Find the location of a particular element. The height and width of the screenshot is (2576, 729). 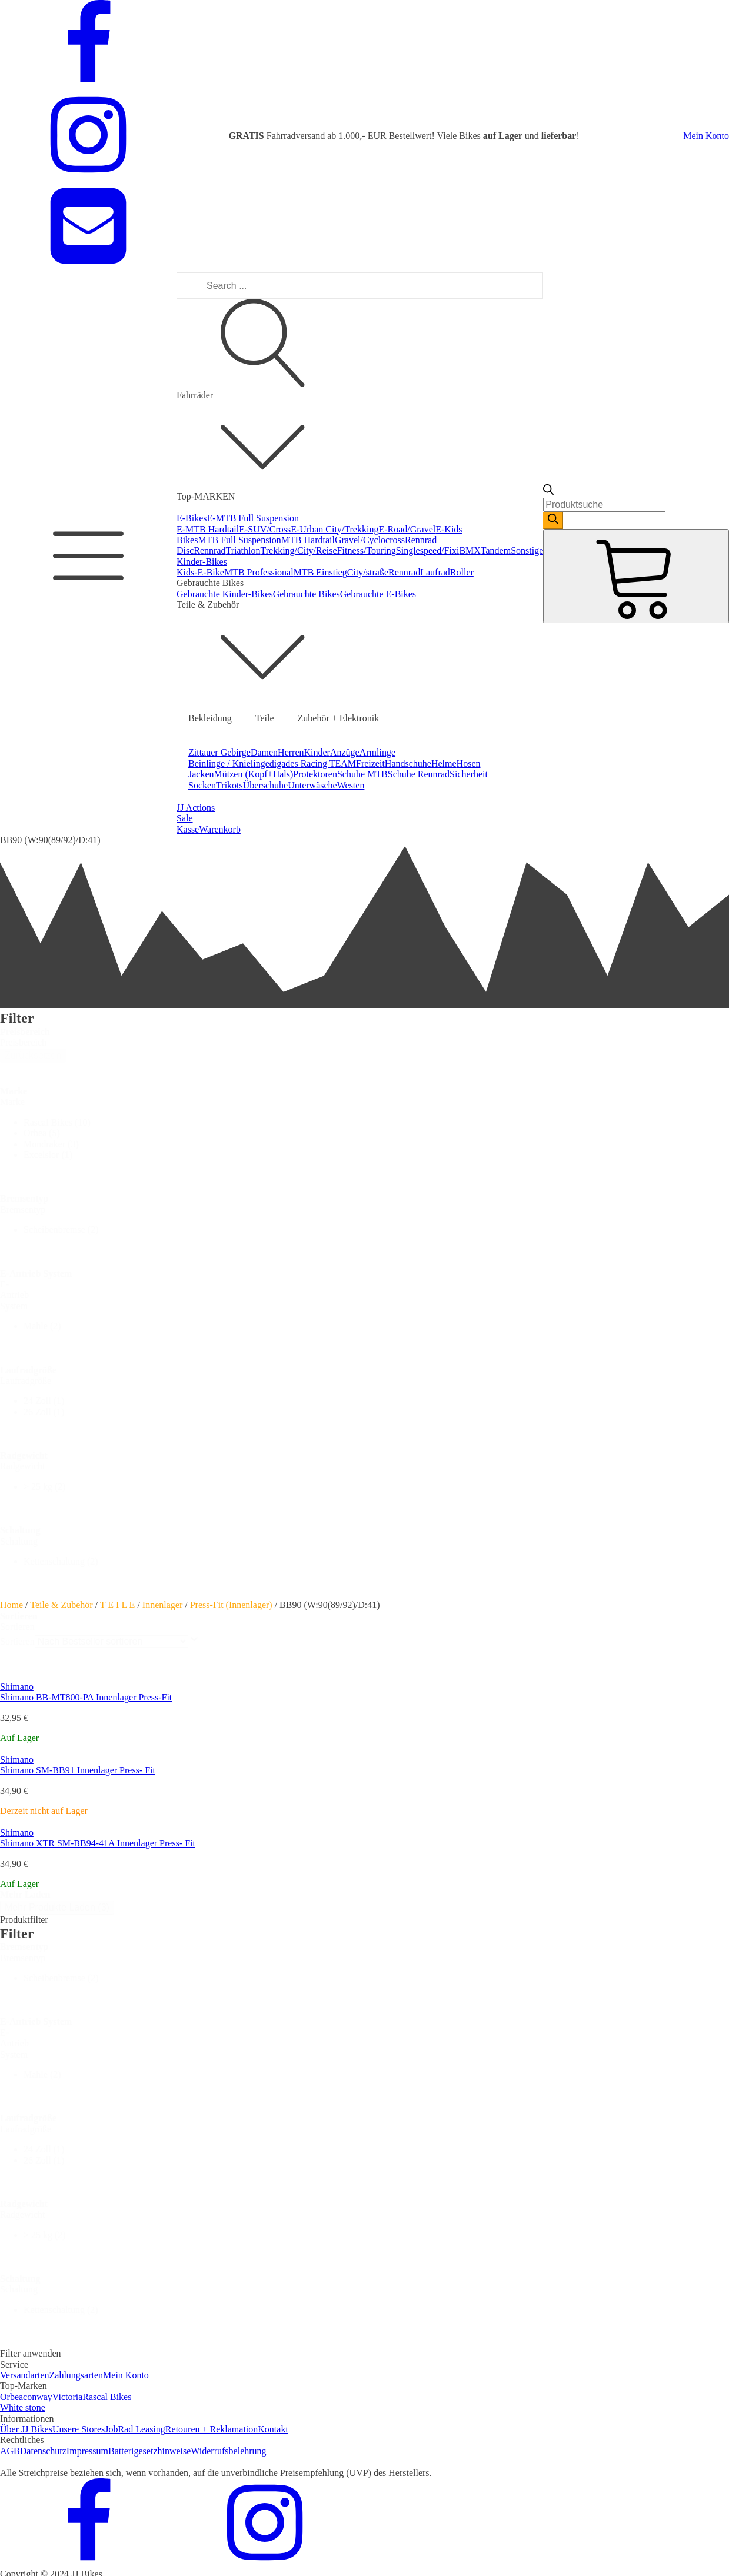

T E I L E is located at coordinates (117, 1605).